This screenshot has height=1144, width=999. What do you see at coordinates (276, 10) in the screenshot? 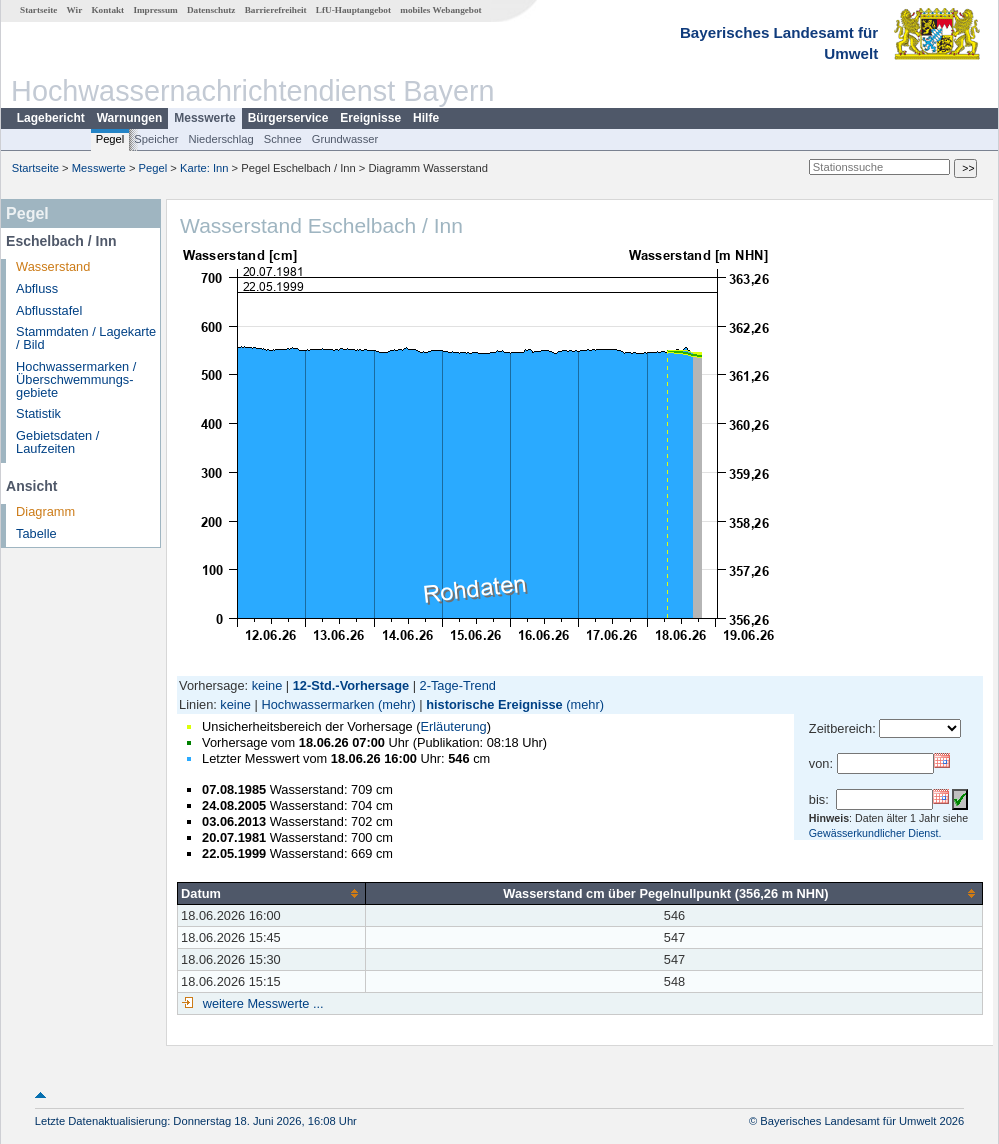
I see `Barrierefreiheit` at bounding box center [276, 10].